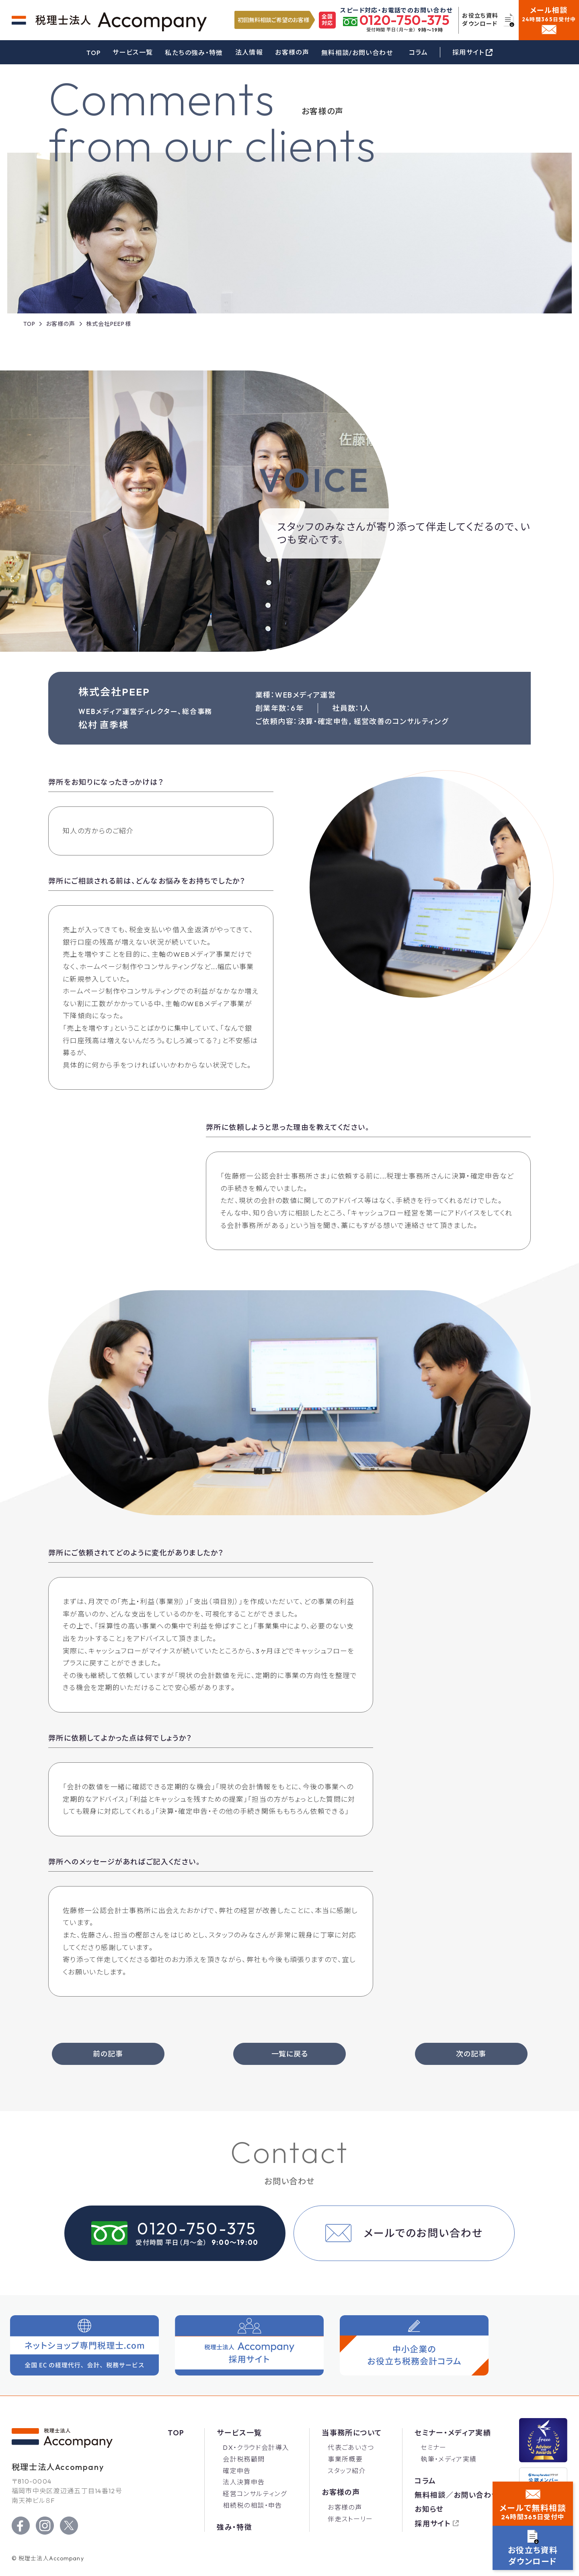  I want to click on 事業所概要, so click(345, 2459).